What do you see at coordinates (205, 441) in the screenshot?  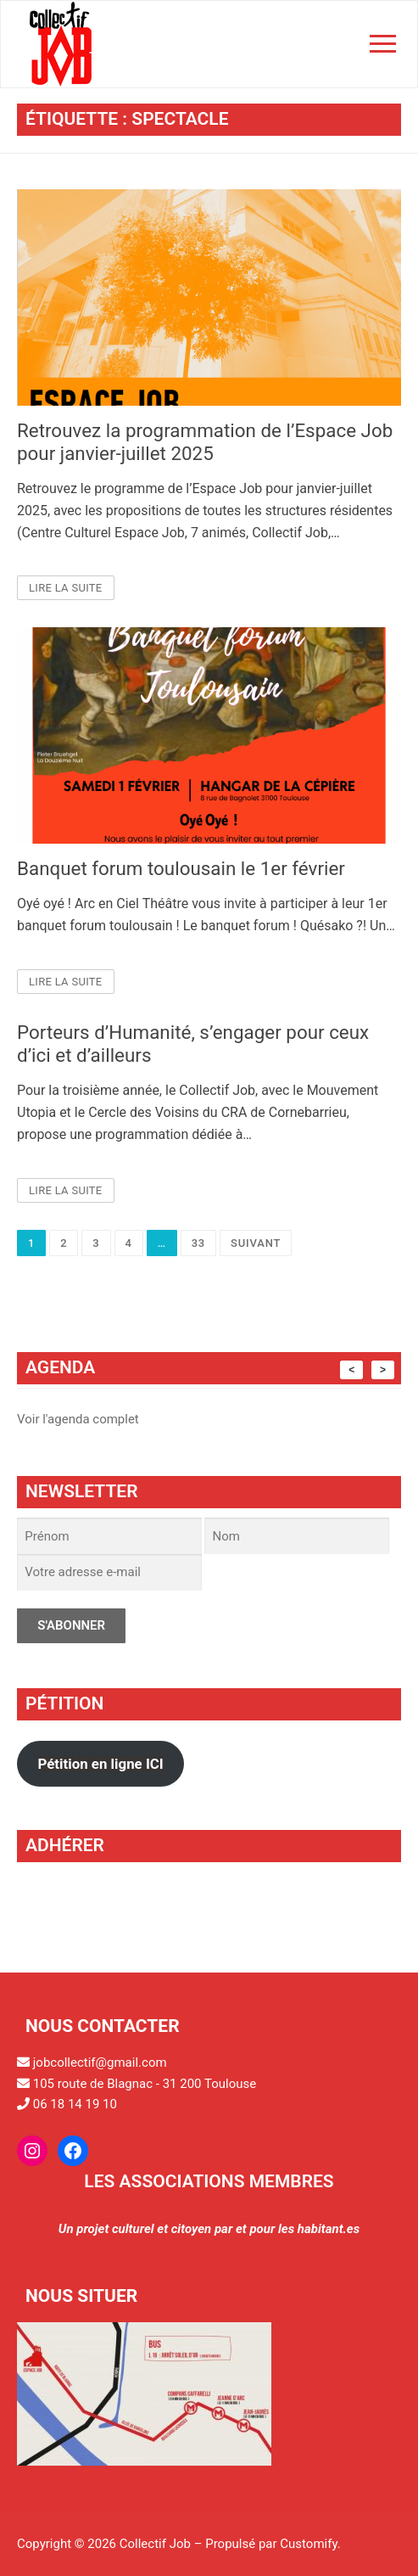 I see `Retrouvez la programmation de l’Espace Job pour janvier-juillet 2025` at bounding box center [205, 441].